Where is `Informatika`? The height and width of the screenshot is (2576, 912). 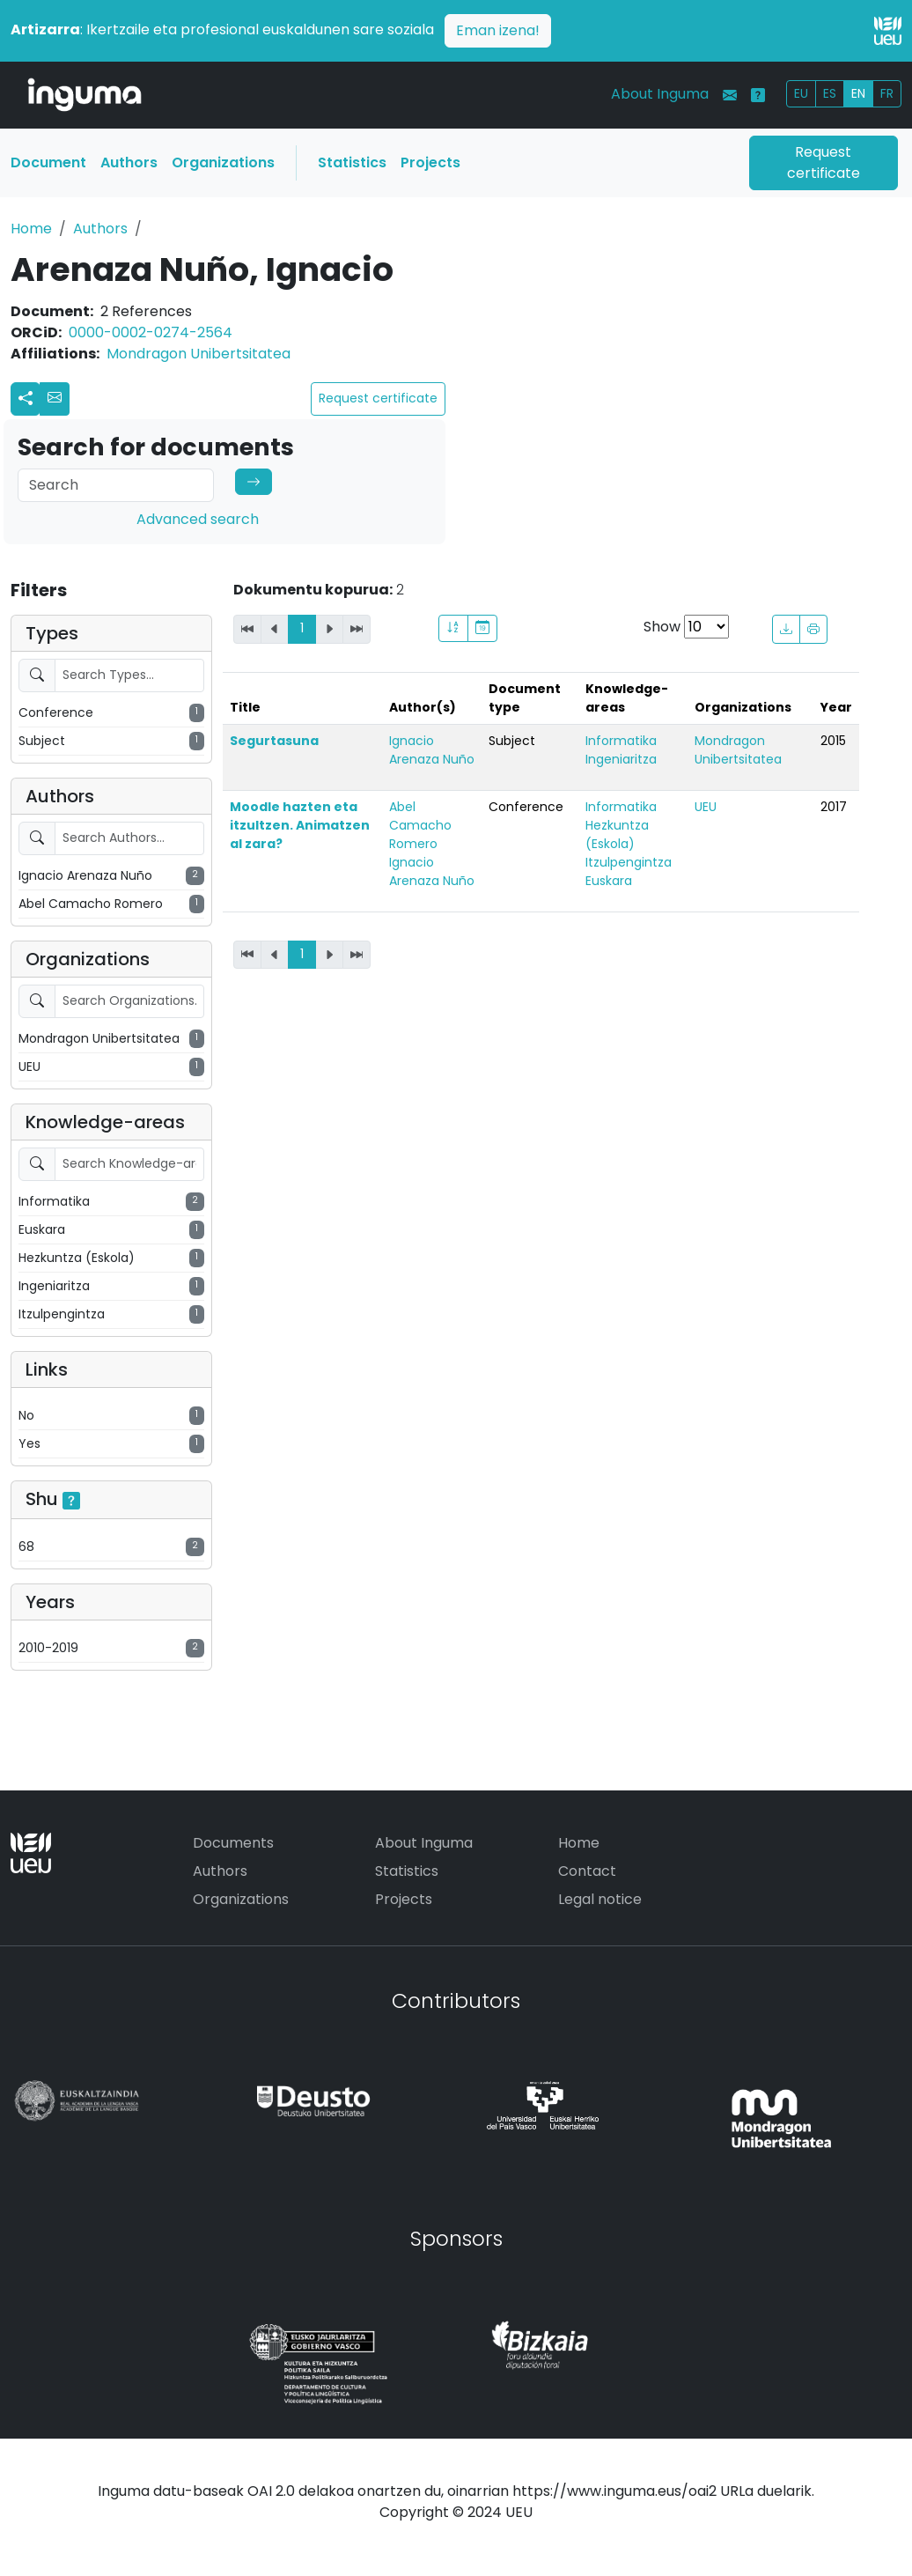
Informatika is located at coordinates (621, 740).